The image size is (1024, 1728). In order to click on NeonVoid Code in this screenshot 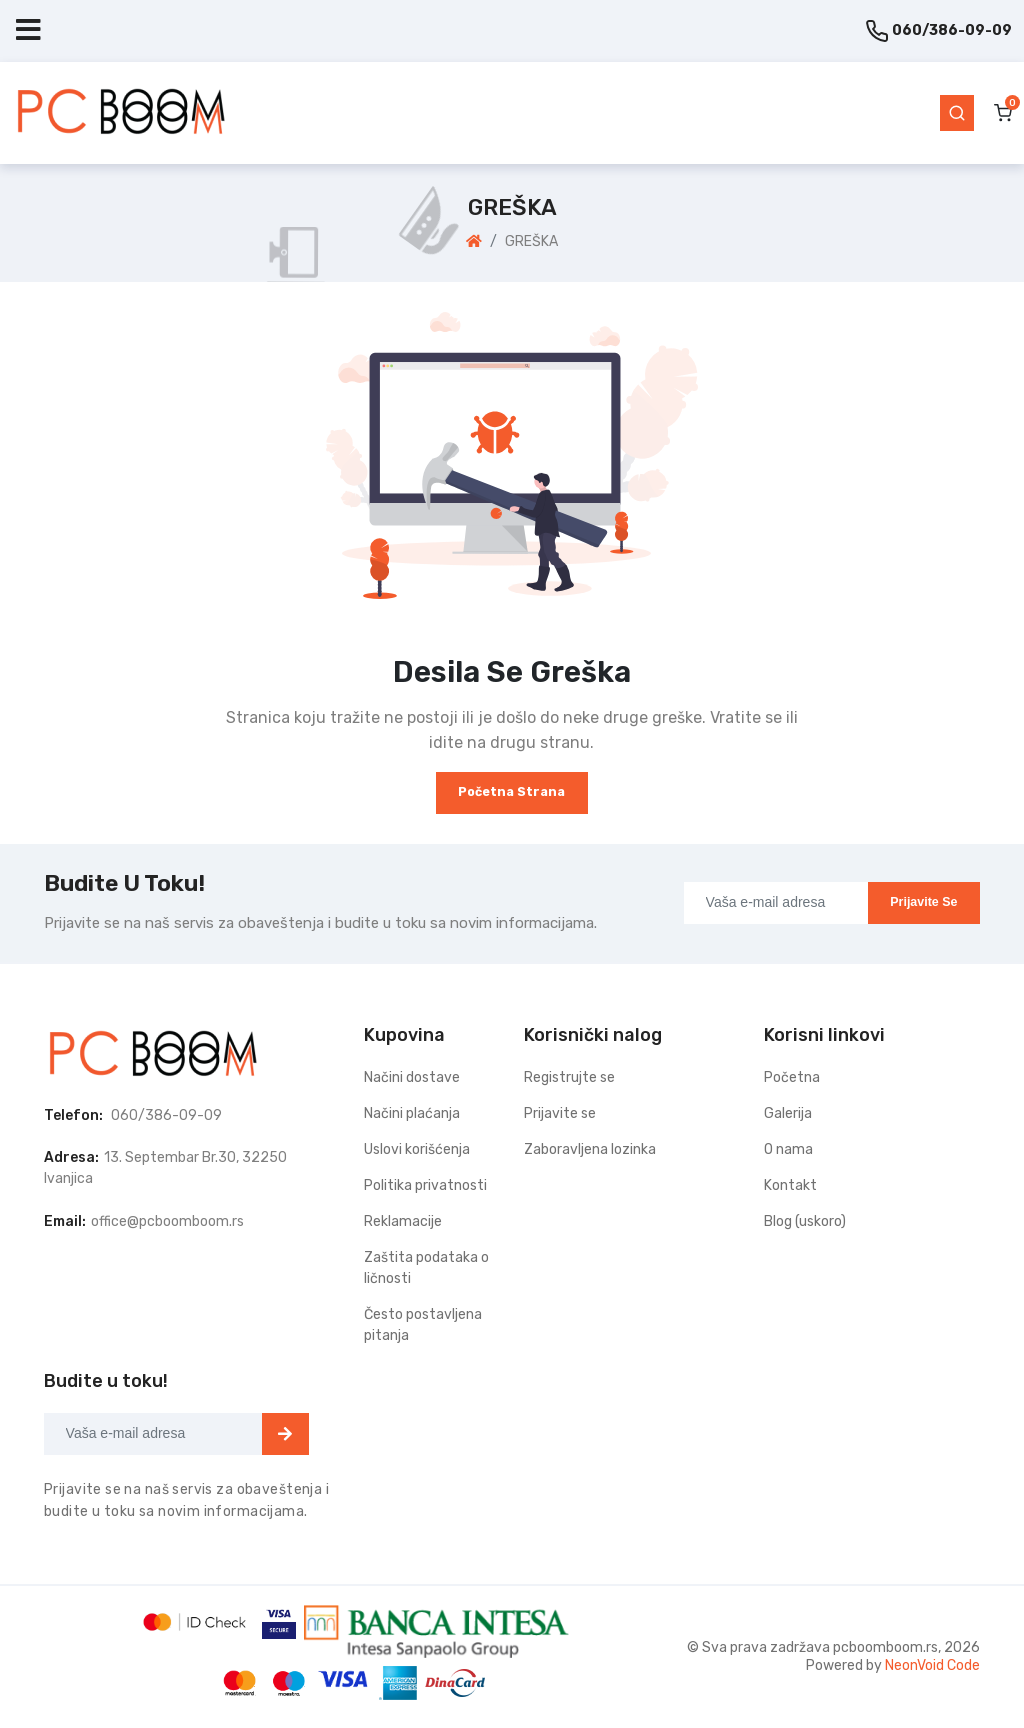, I will do `click(932, 1665)`.